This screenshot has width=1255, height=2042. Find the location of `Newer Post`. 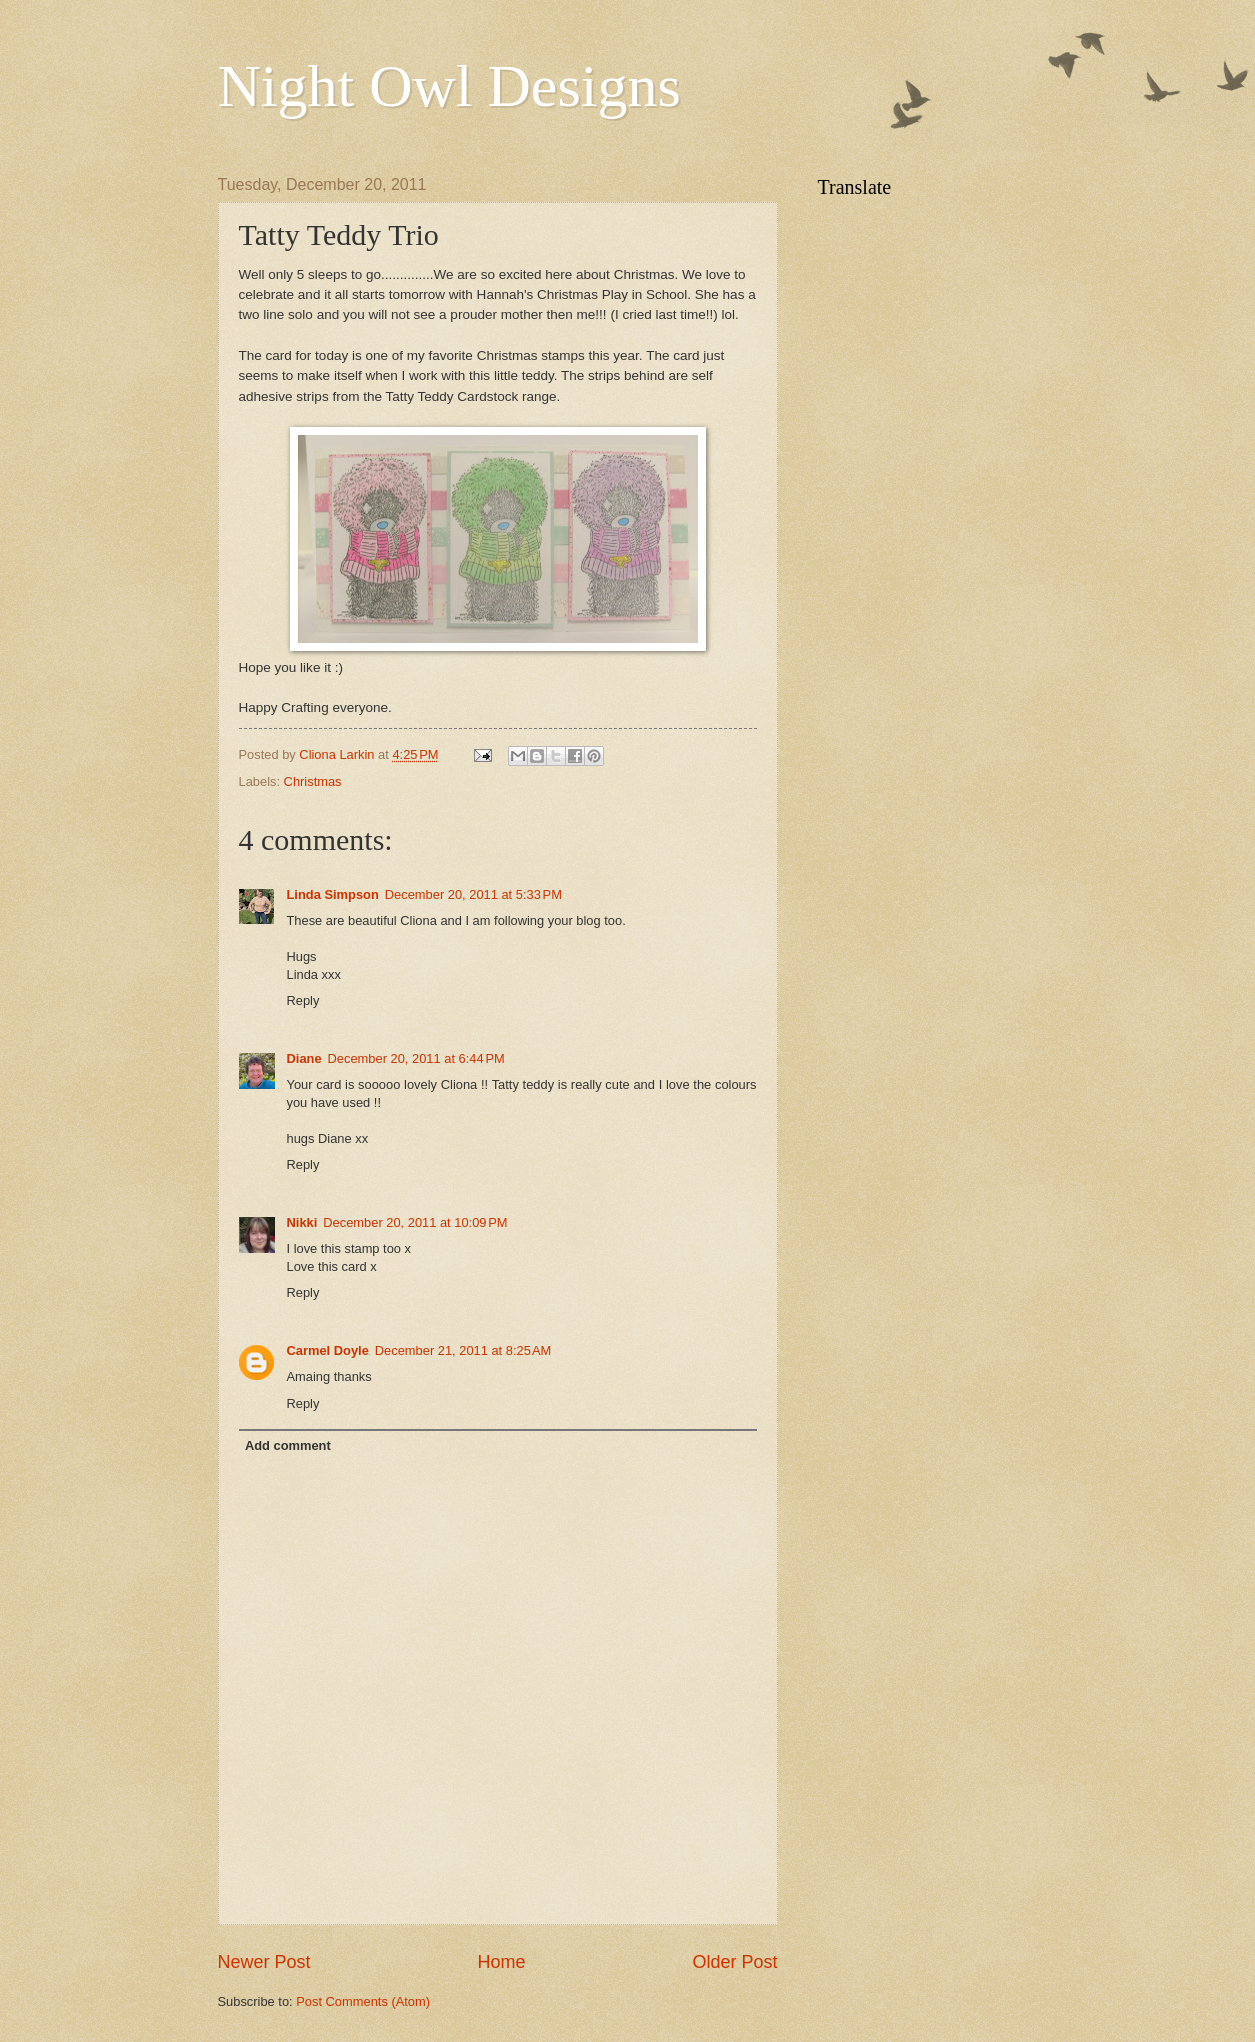

Newer Post is located at coordinates (264, 1962).